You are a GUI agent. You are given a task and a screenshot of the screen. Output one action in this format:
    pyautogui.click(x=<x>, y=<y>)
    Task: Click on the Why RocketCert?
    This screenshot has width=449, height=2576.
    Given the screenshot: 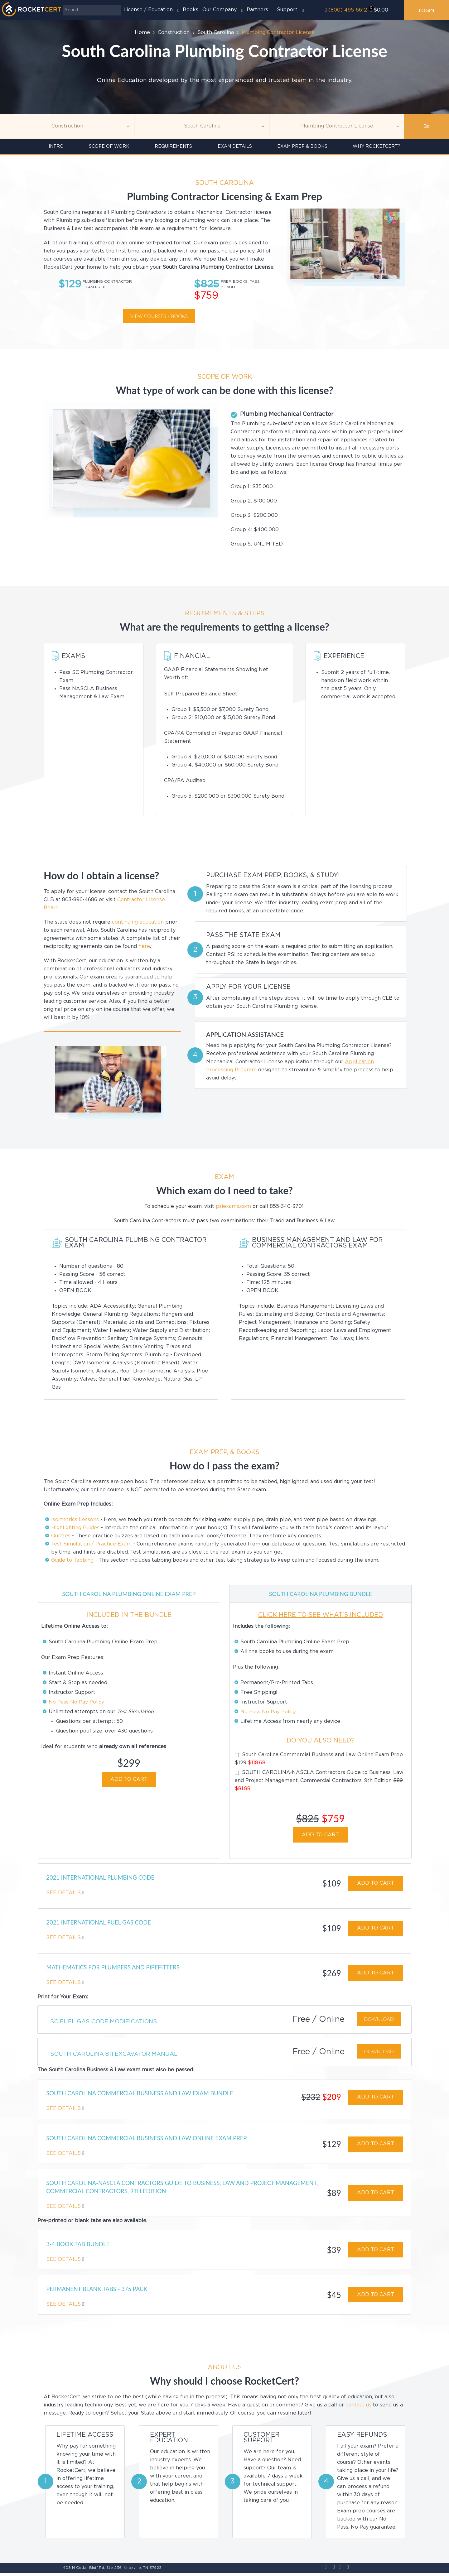 What is the action you would take?
    pyautogui.click(x=376, y=146)
    